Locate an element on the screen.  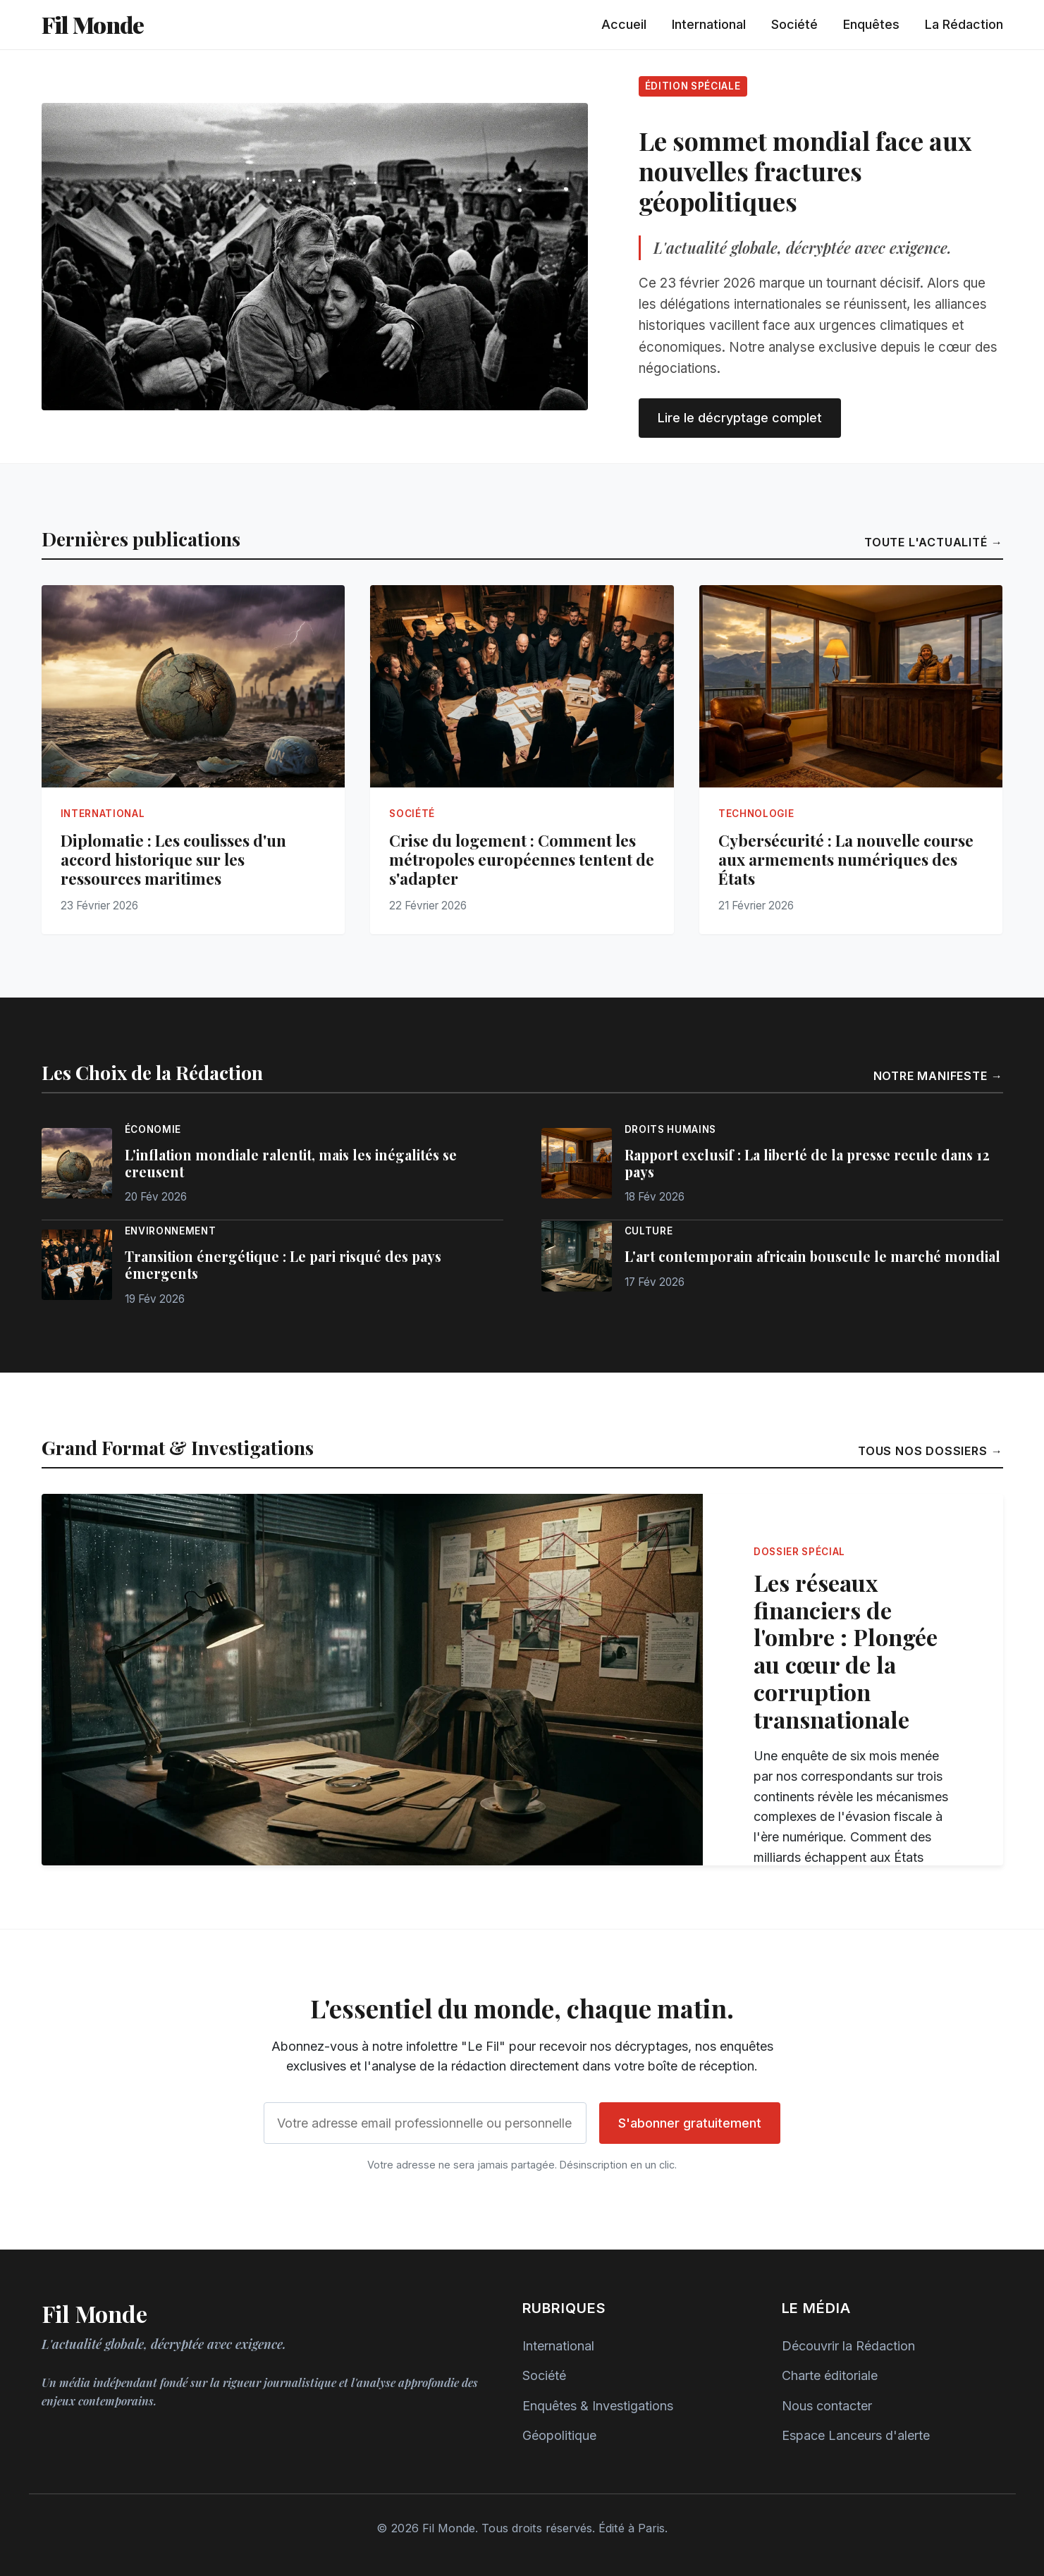
Notre manifeste → is located at coordinates (938, 1076).